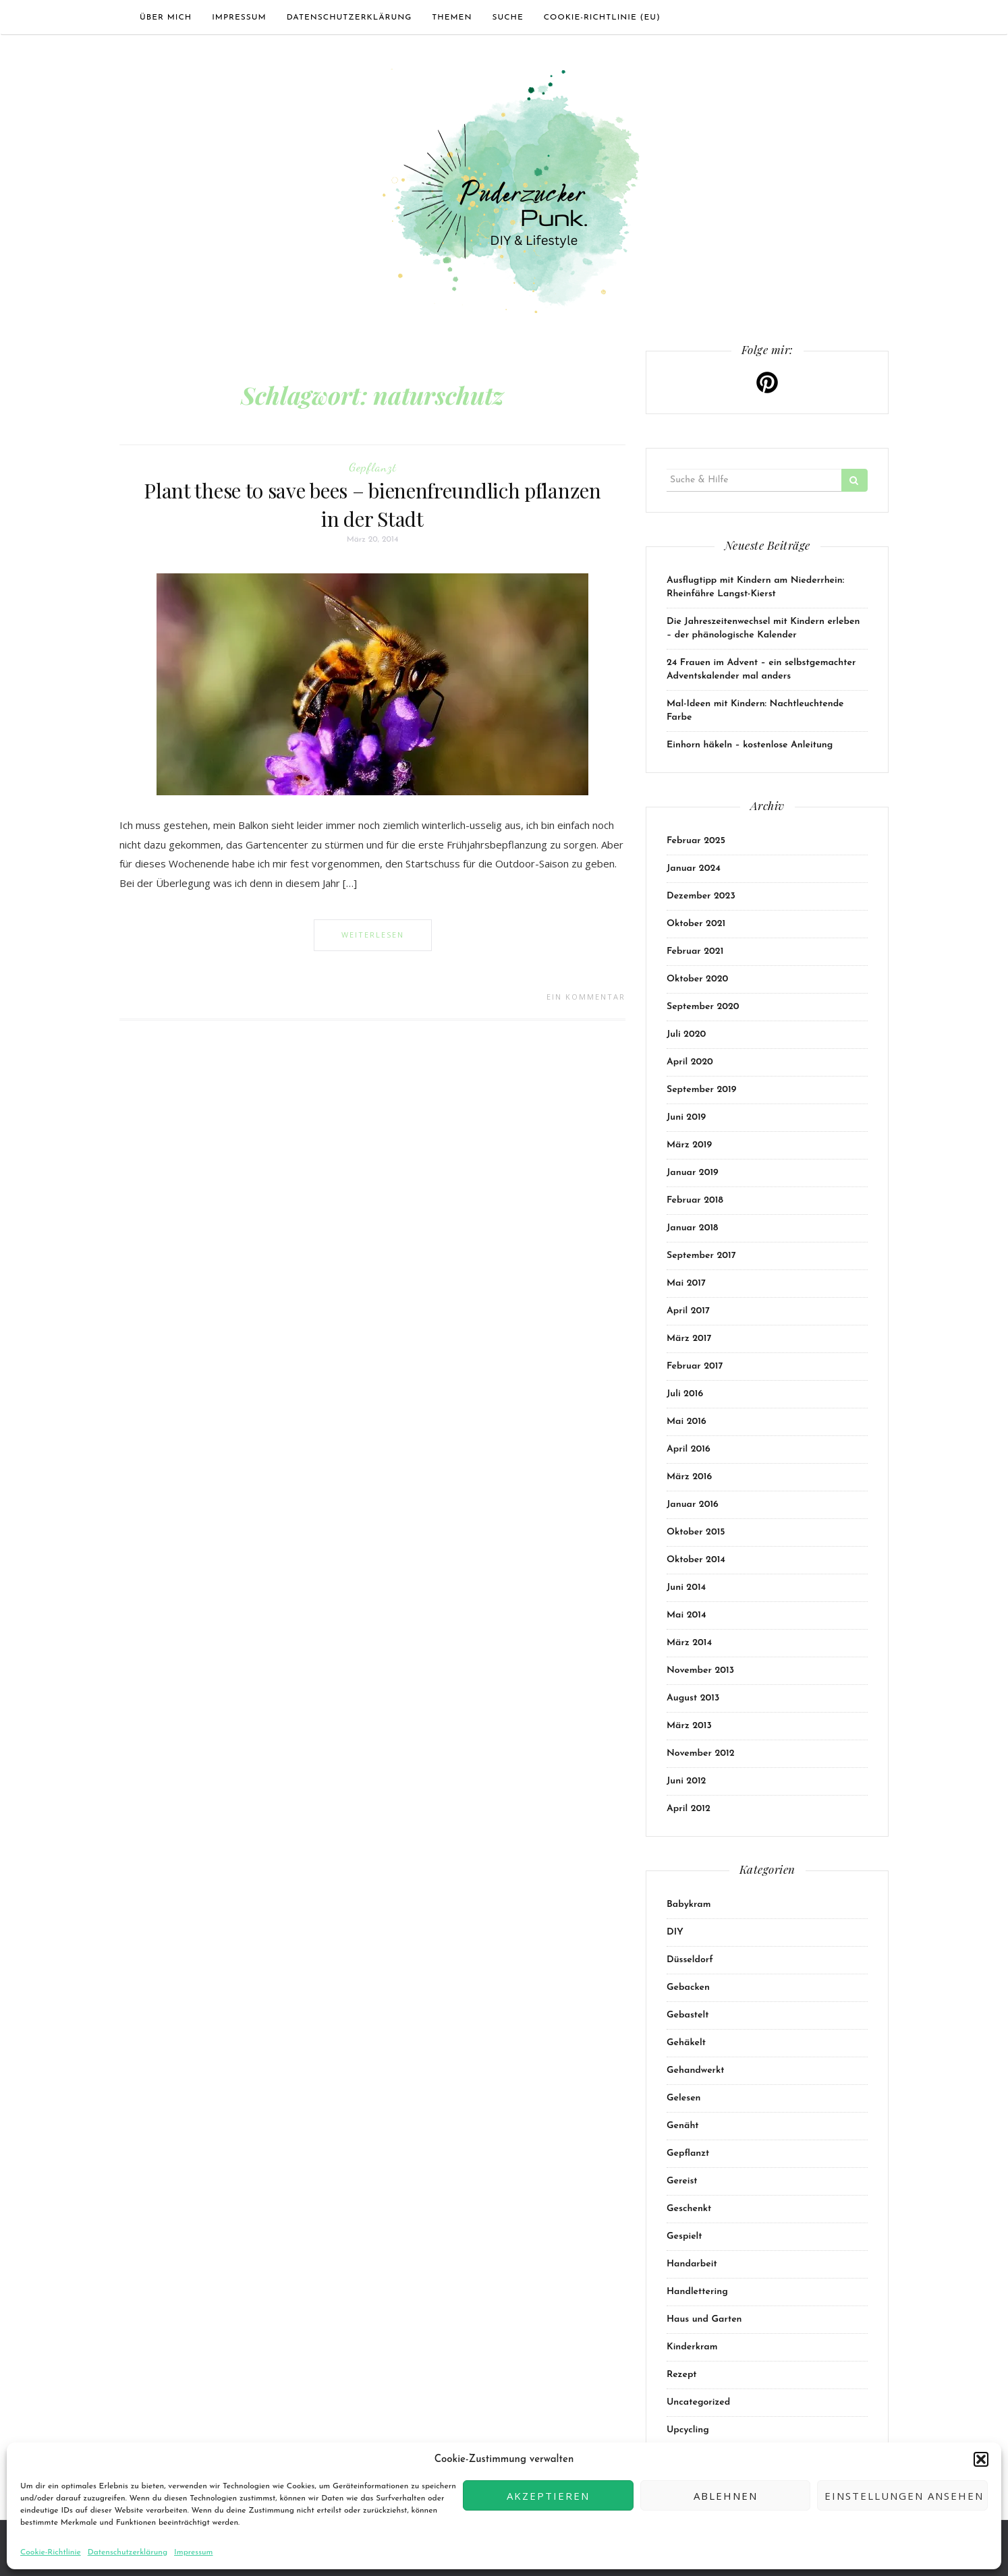 This screenshot has width=1008, height=2576. What do you see at coordinates (696, 1560) in the screenshot?
I see `Oktober 2014` at bounding box center [696, 1560].